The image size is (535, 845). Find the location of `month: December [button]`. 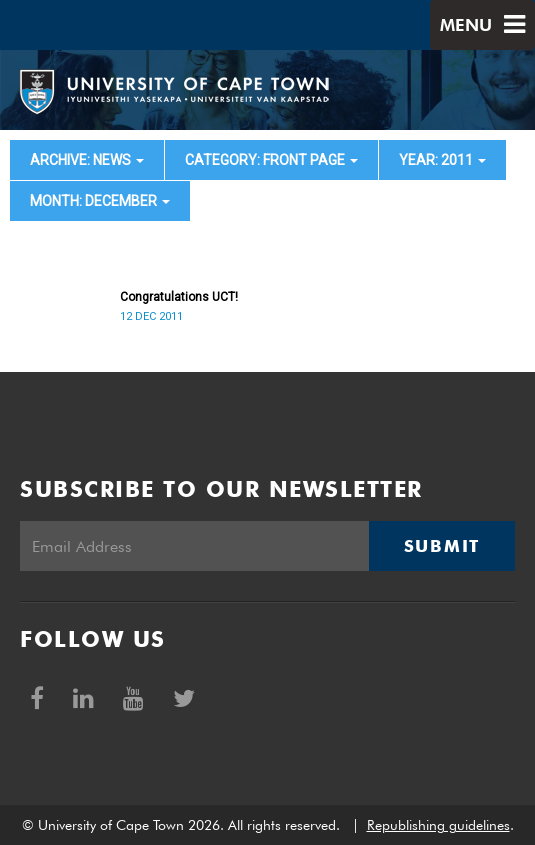

month: December [button] is located at coordinates (100, 201).